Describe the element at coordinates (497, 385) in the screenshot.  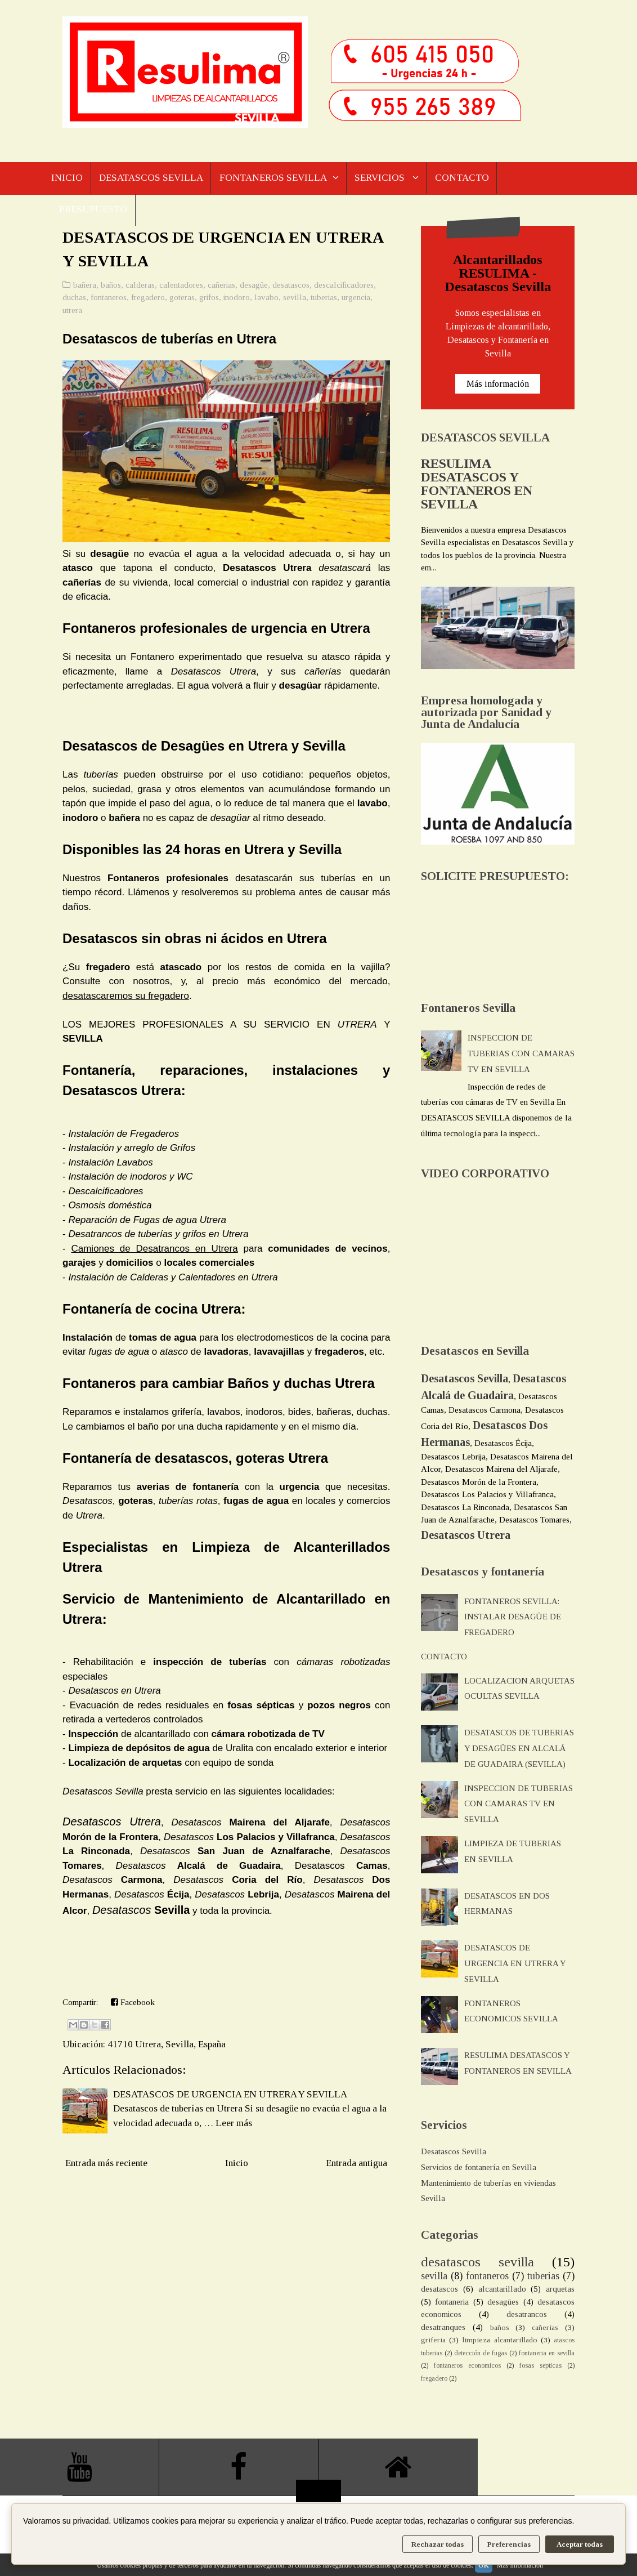
I see `Más información` at that location.